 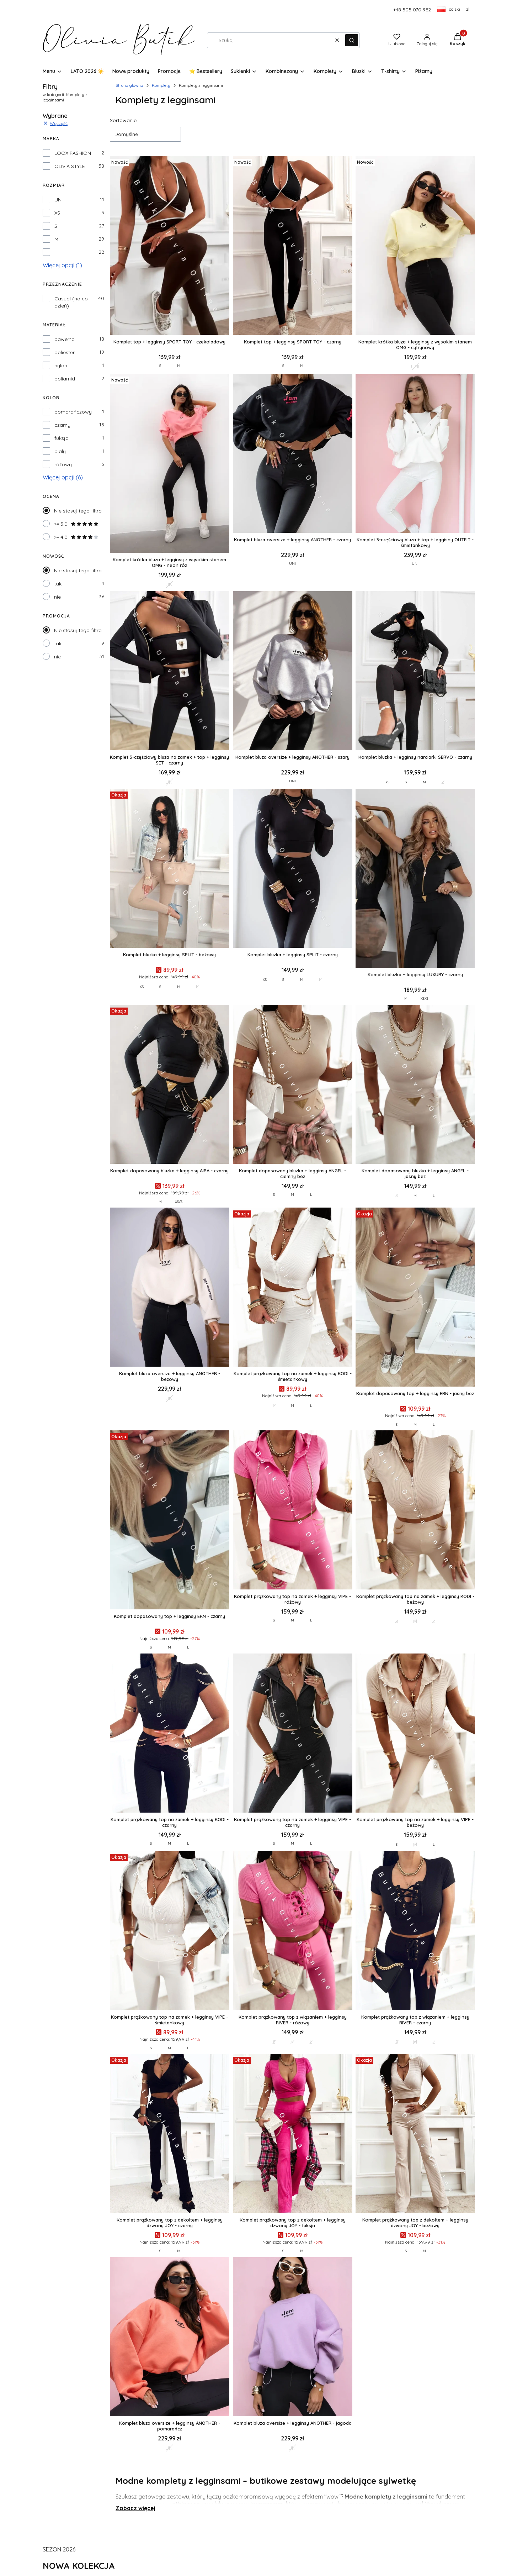 What do you see at coordinates (73, 412) in the screenshot?
I see `pomarańczowy` at bounding box center [73, 412].